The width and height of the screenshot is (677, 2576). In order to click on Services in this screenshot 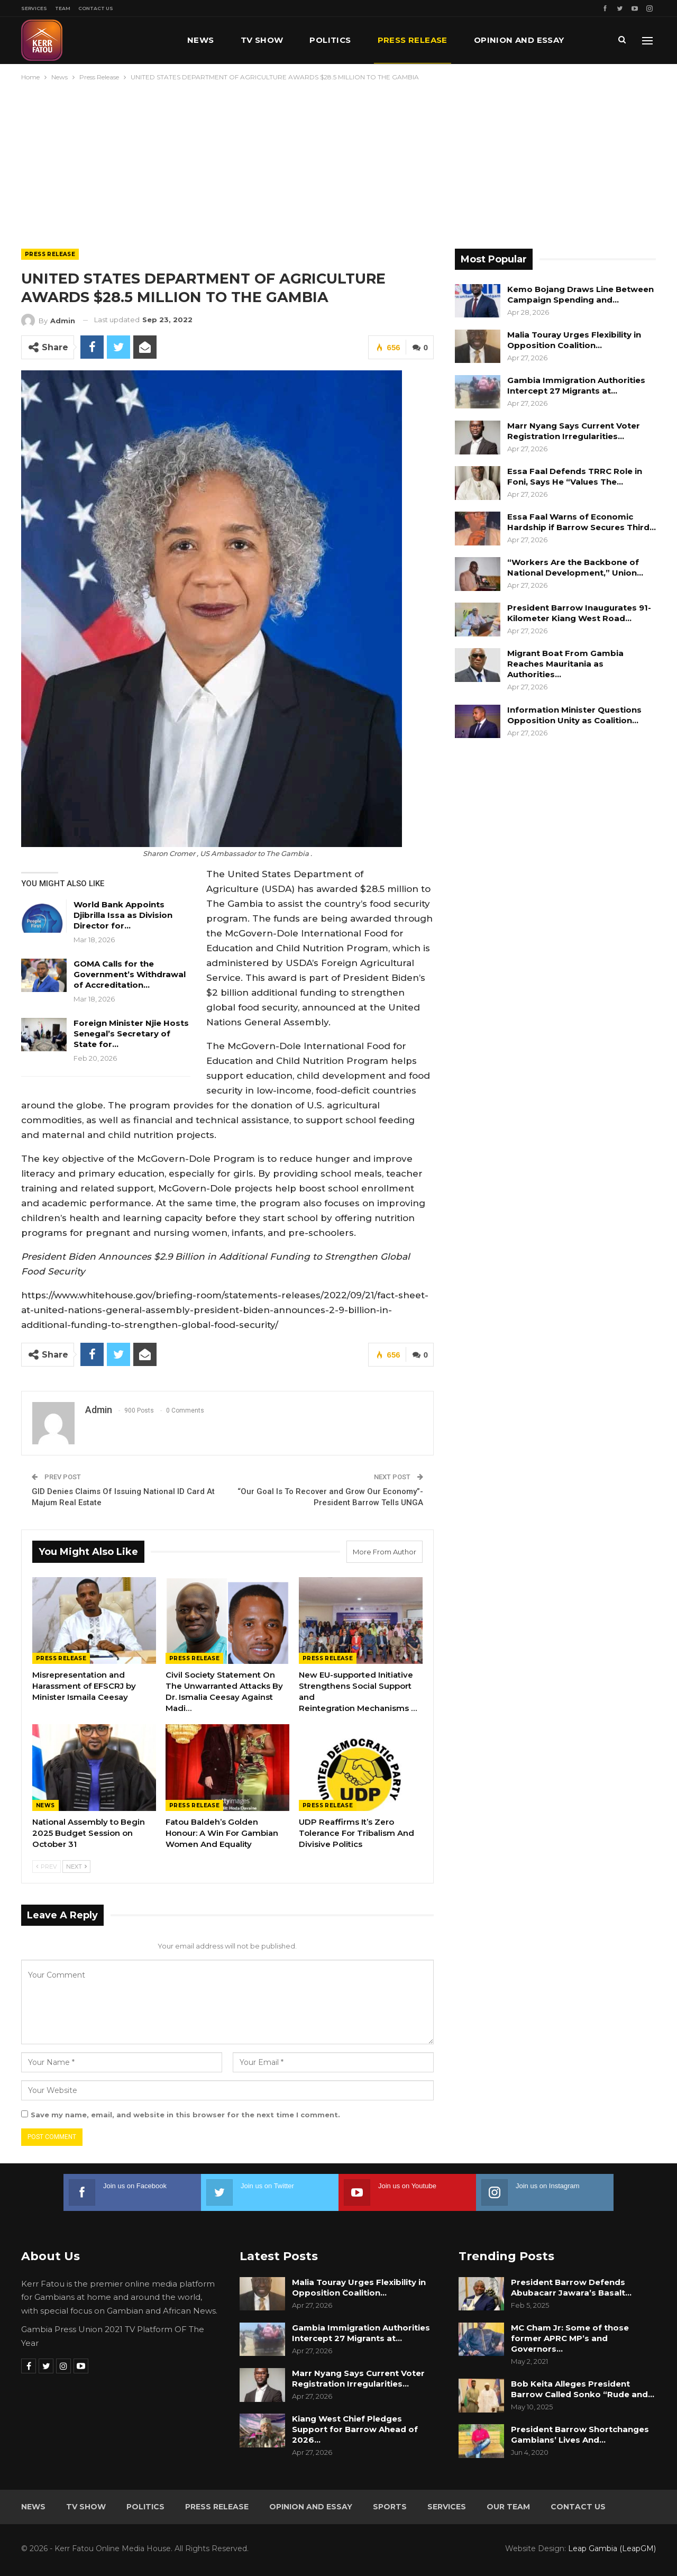, I will do `click(34, 8)`.